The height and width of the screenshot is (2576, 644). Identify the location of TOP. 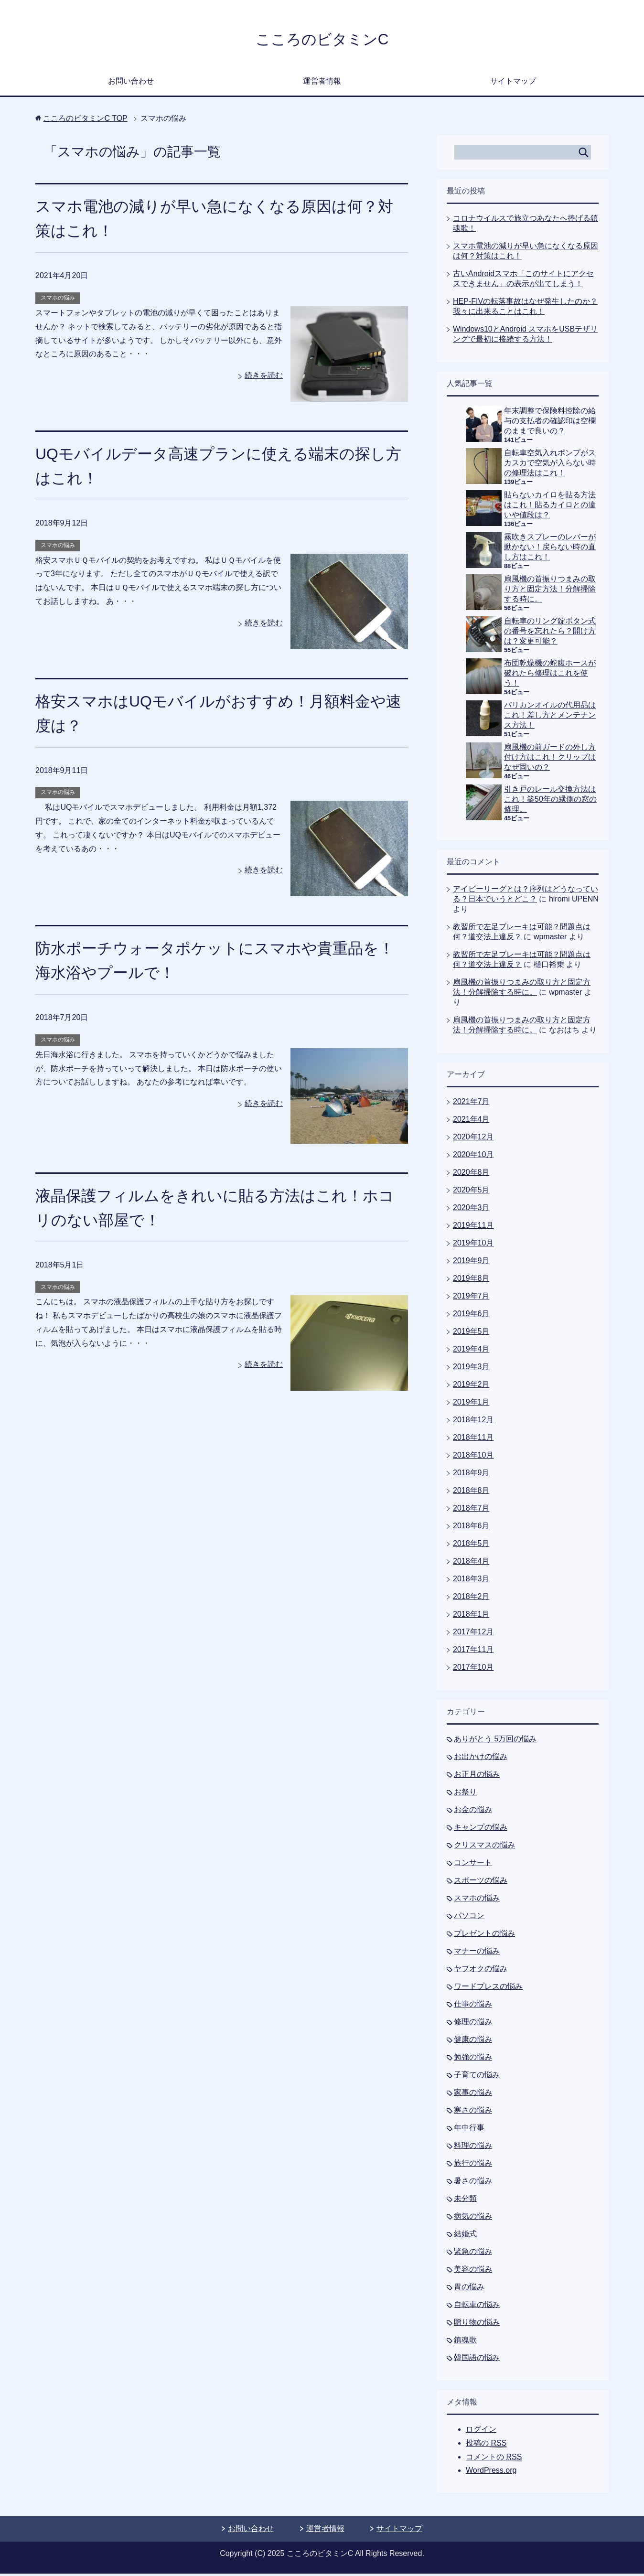
(85, 121).